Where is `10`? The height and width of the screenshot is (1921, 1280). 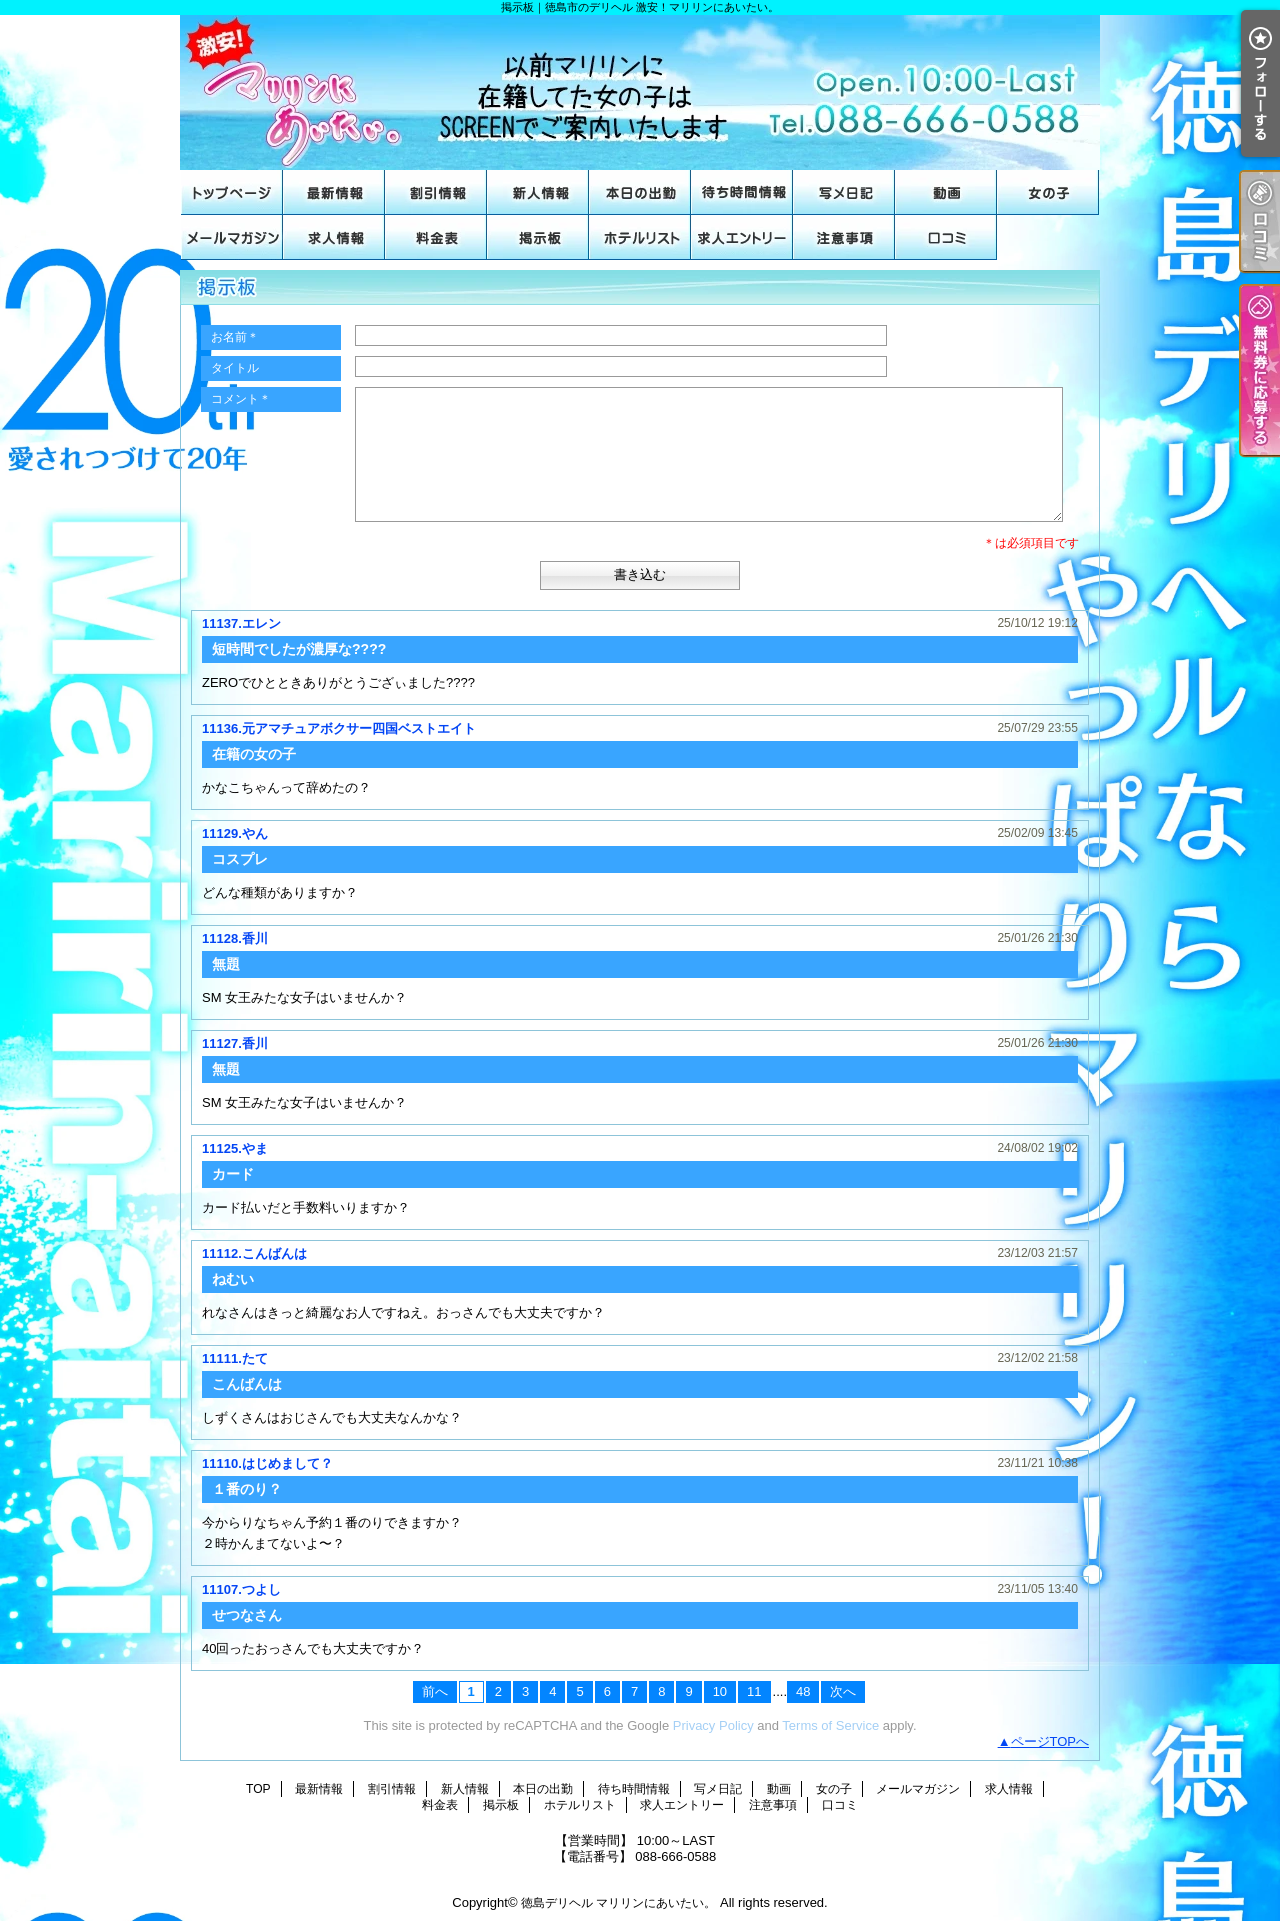 10 is located at coordinates (720, 1691).